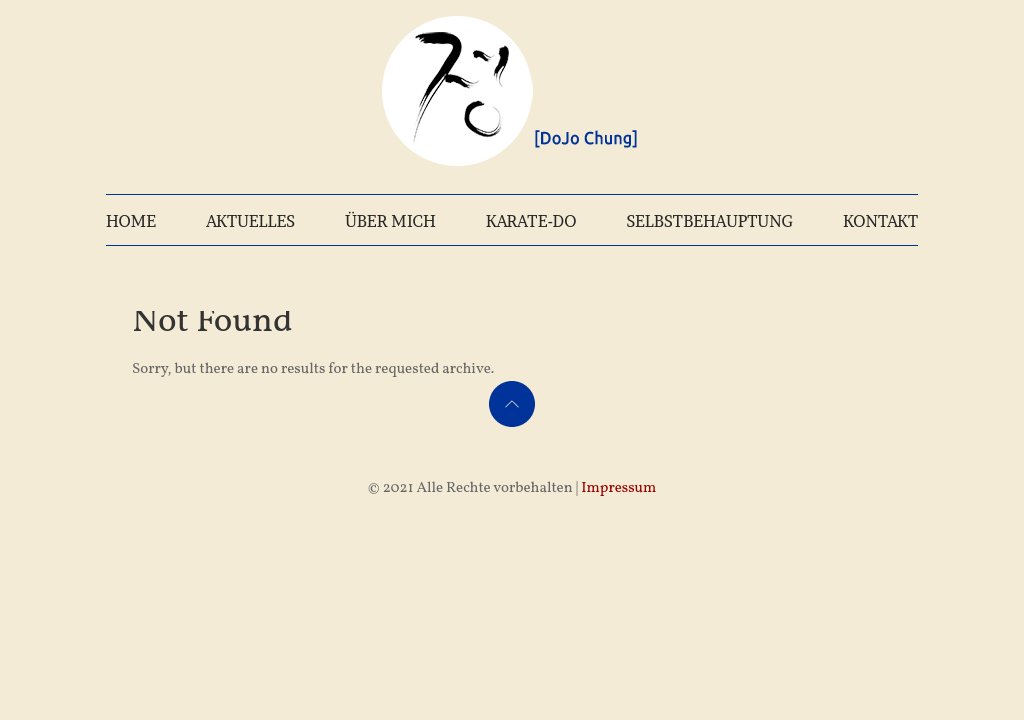 The height and width of the screenshot is (720, 1024). What do you see at coordinates (390, 221) in the screenshot?
I see `ÜBER MICH` at bounding box center [390, 221].